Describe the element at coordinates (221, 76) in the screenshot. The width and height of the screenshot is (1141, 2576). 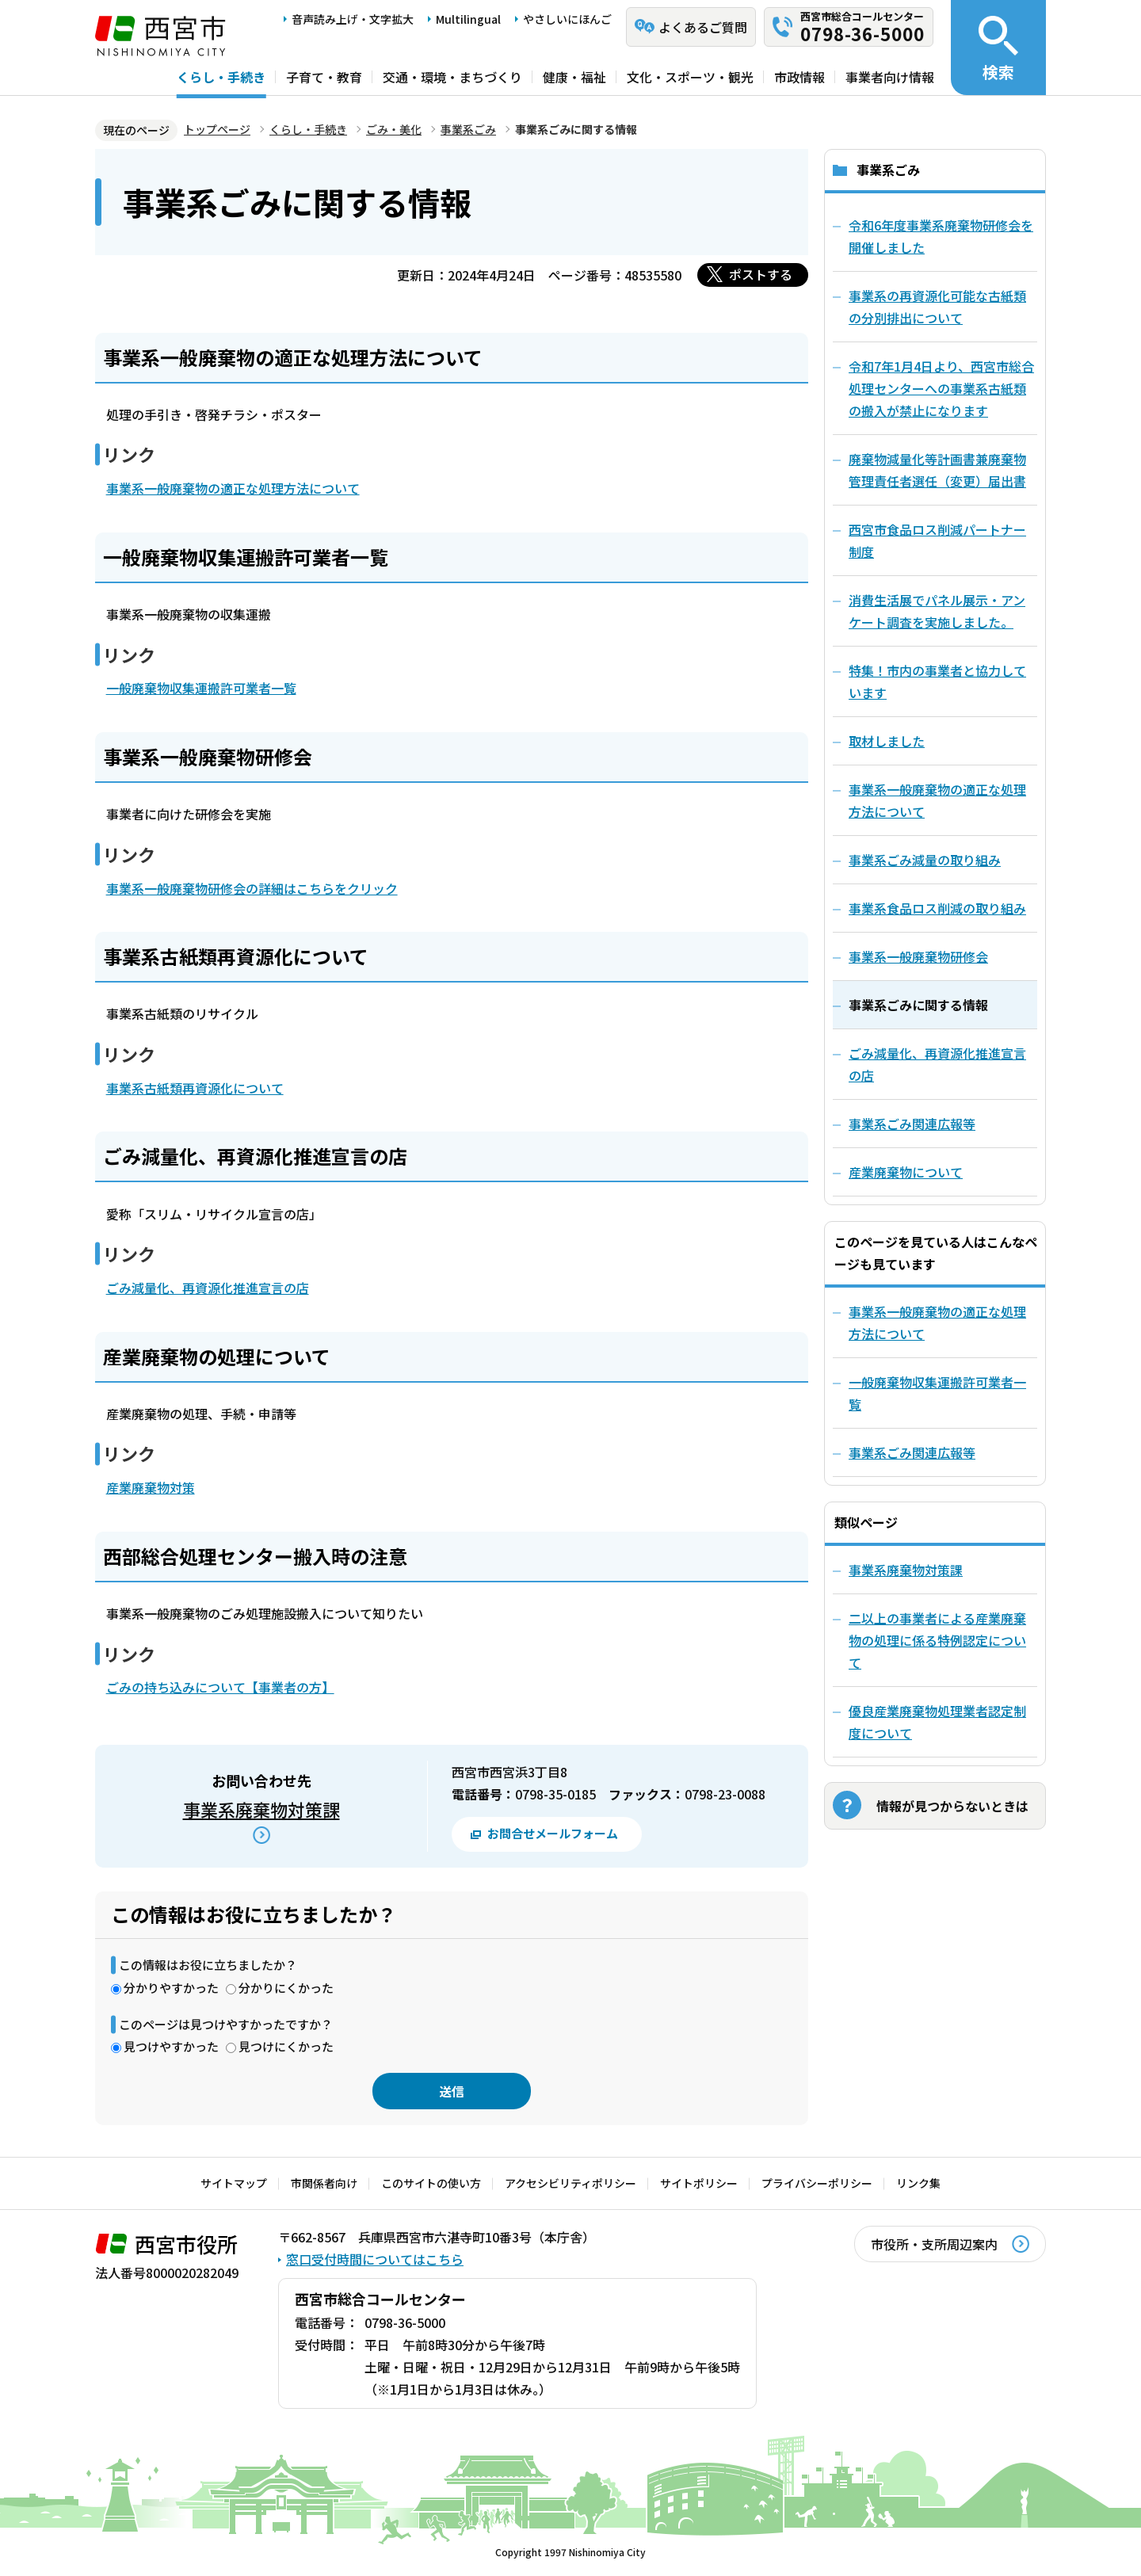
I see `くらし・手続き` at that location.